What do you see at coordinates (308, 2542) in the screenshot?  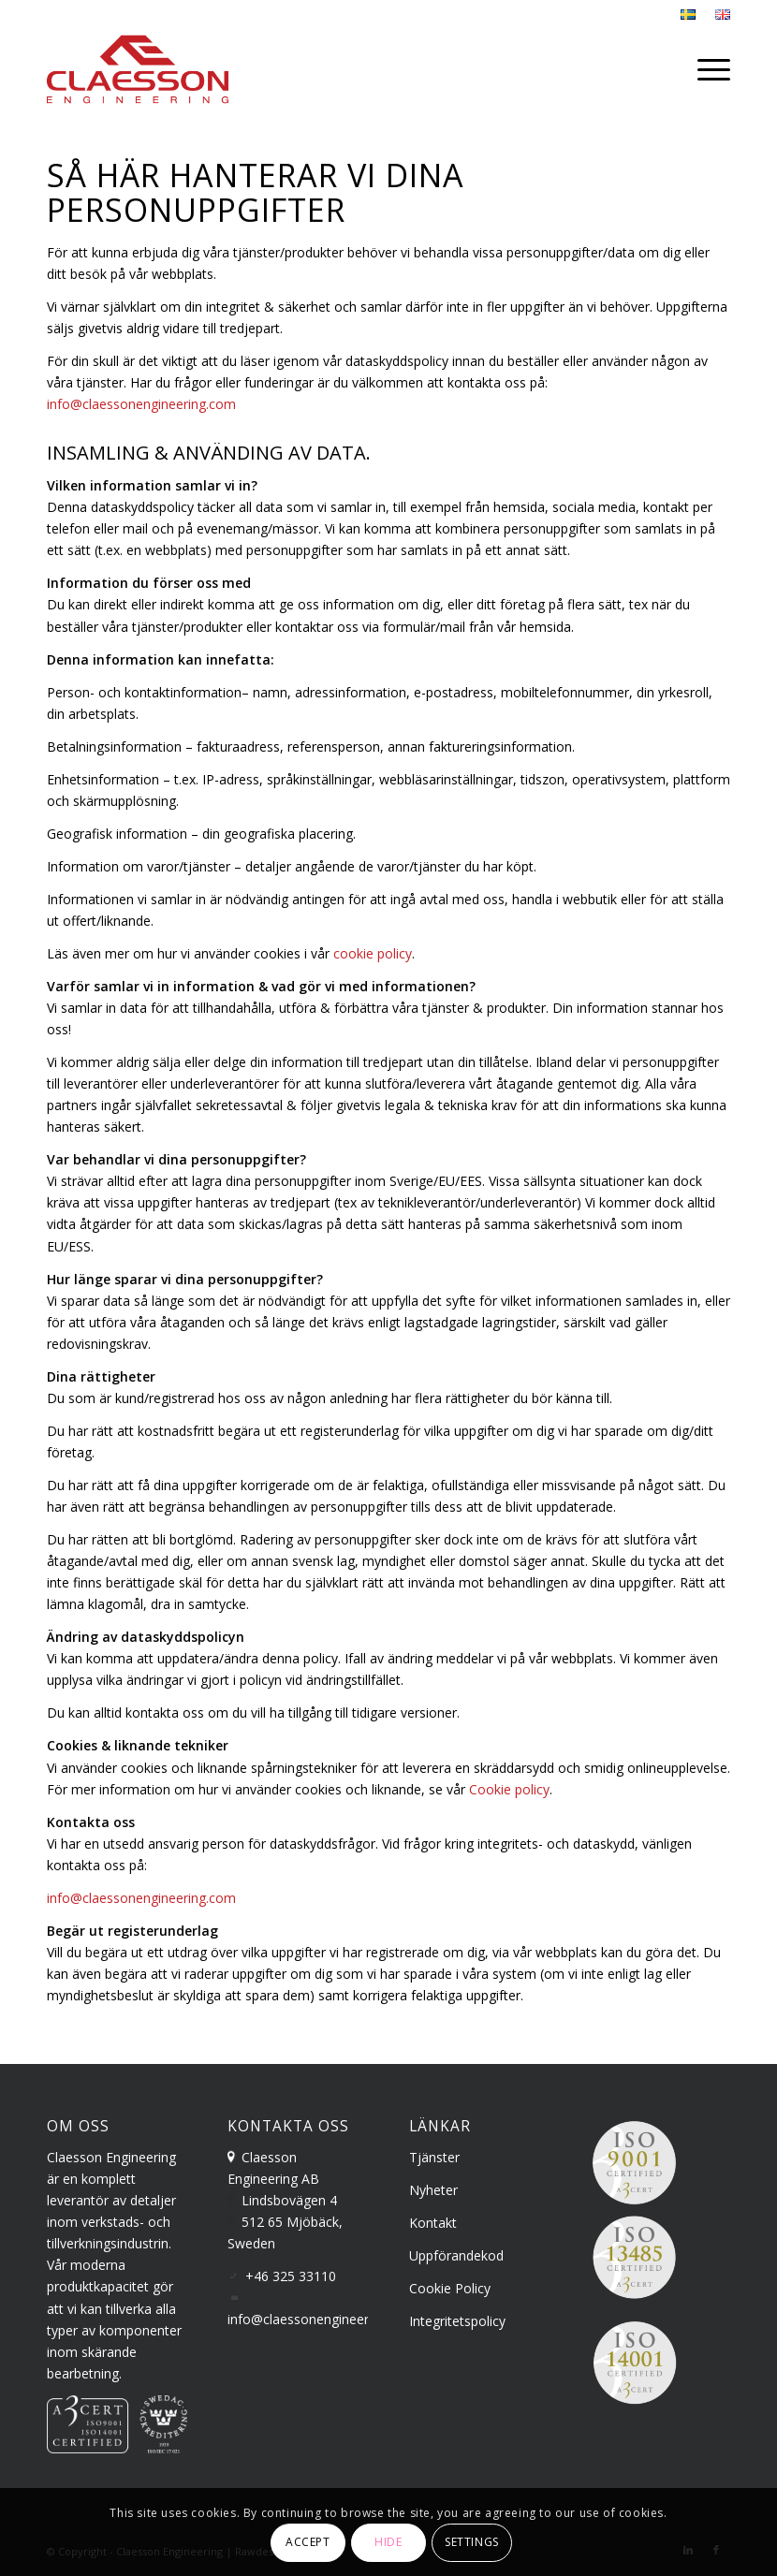 I see `Accept` at bounding box center [308, 2542].